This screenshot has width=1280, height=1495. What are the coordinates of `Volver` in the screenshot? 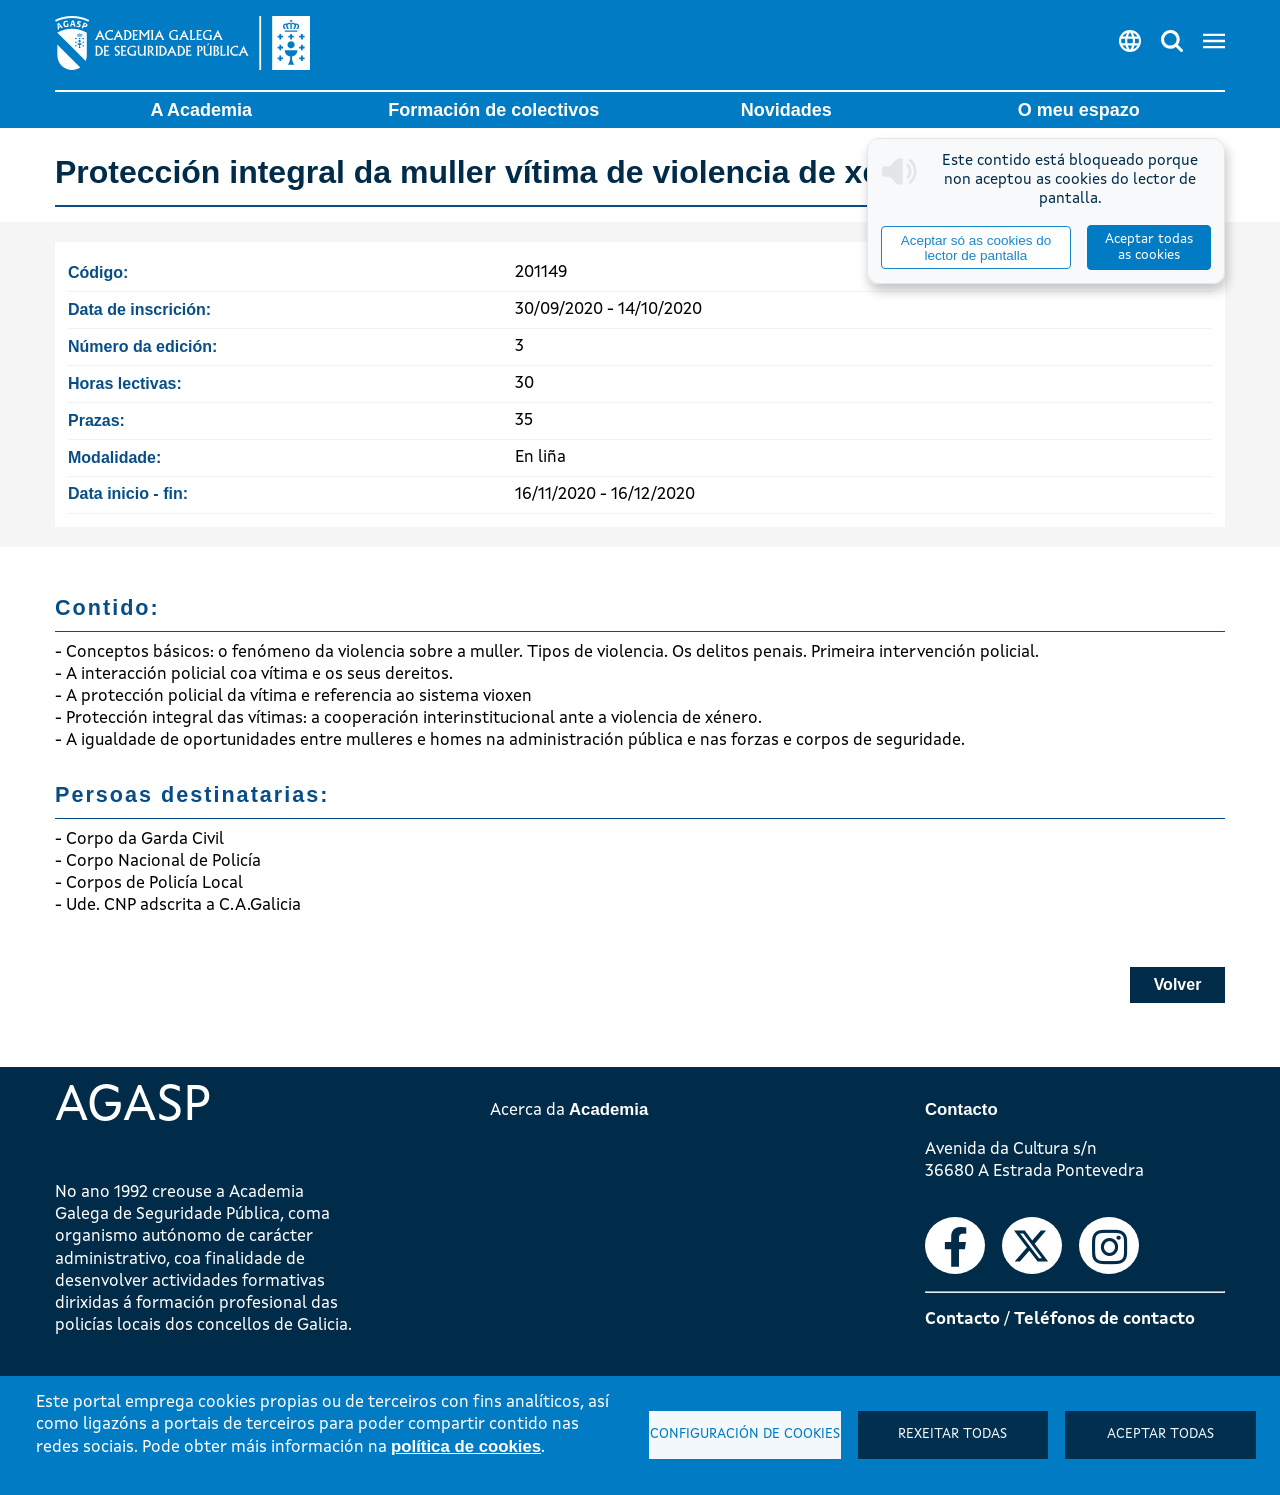 It's located at (1178, 984).